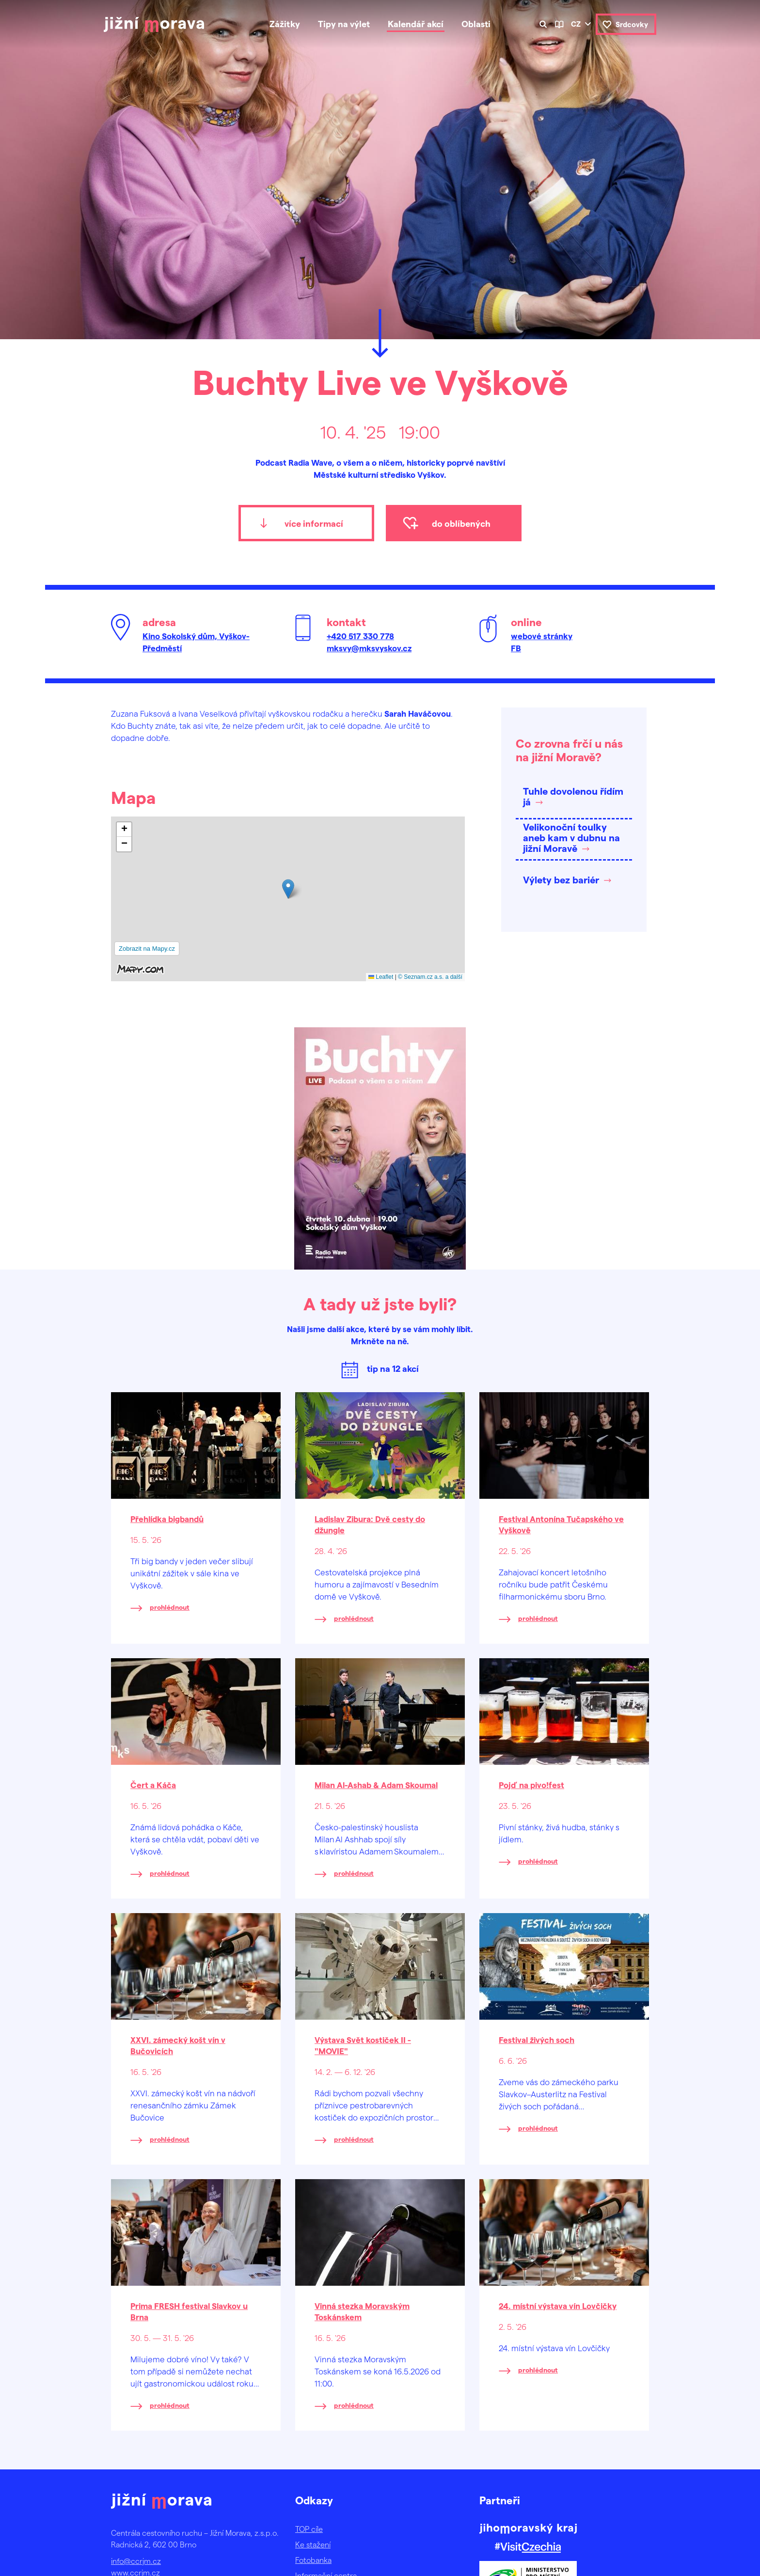 The width and height of the screenshot is (760, 2576). I want to click on [button], so click(288, 889).